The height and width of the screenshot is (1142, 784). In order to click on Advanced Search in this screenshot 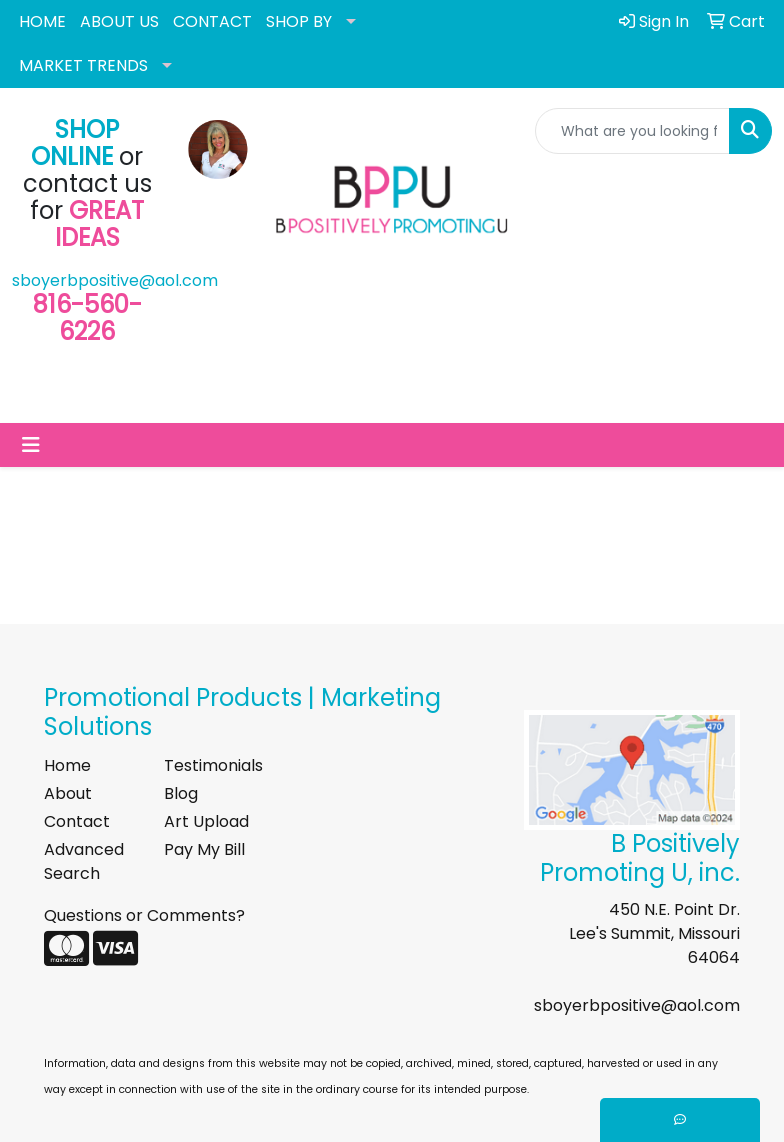, I will do `click(84, 861)`.